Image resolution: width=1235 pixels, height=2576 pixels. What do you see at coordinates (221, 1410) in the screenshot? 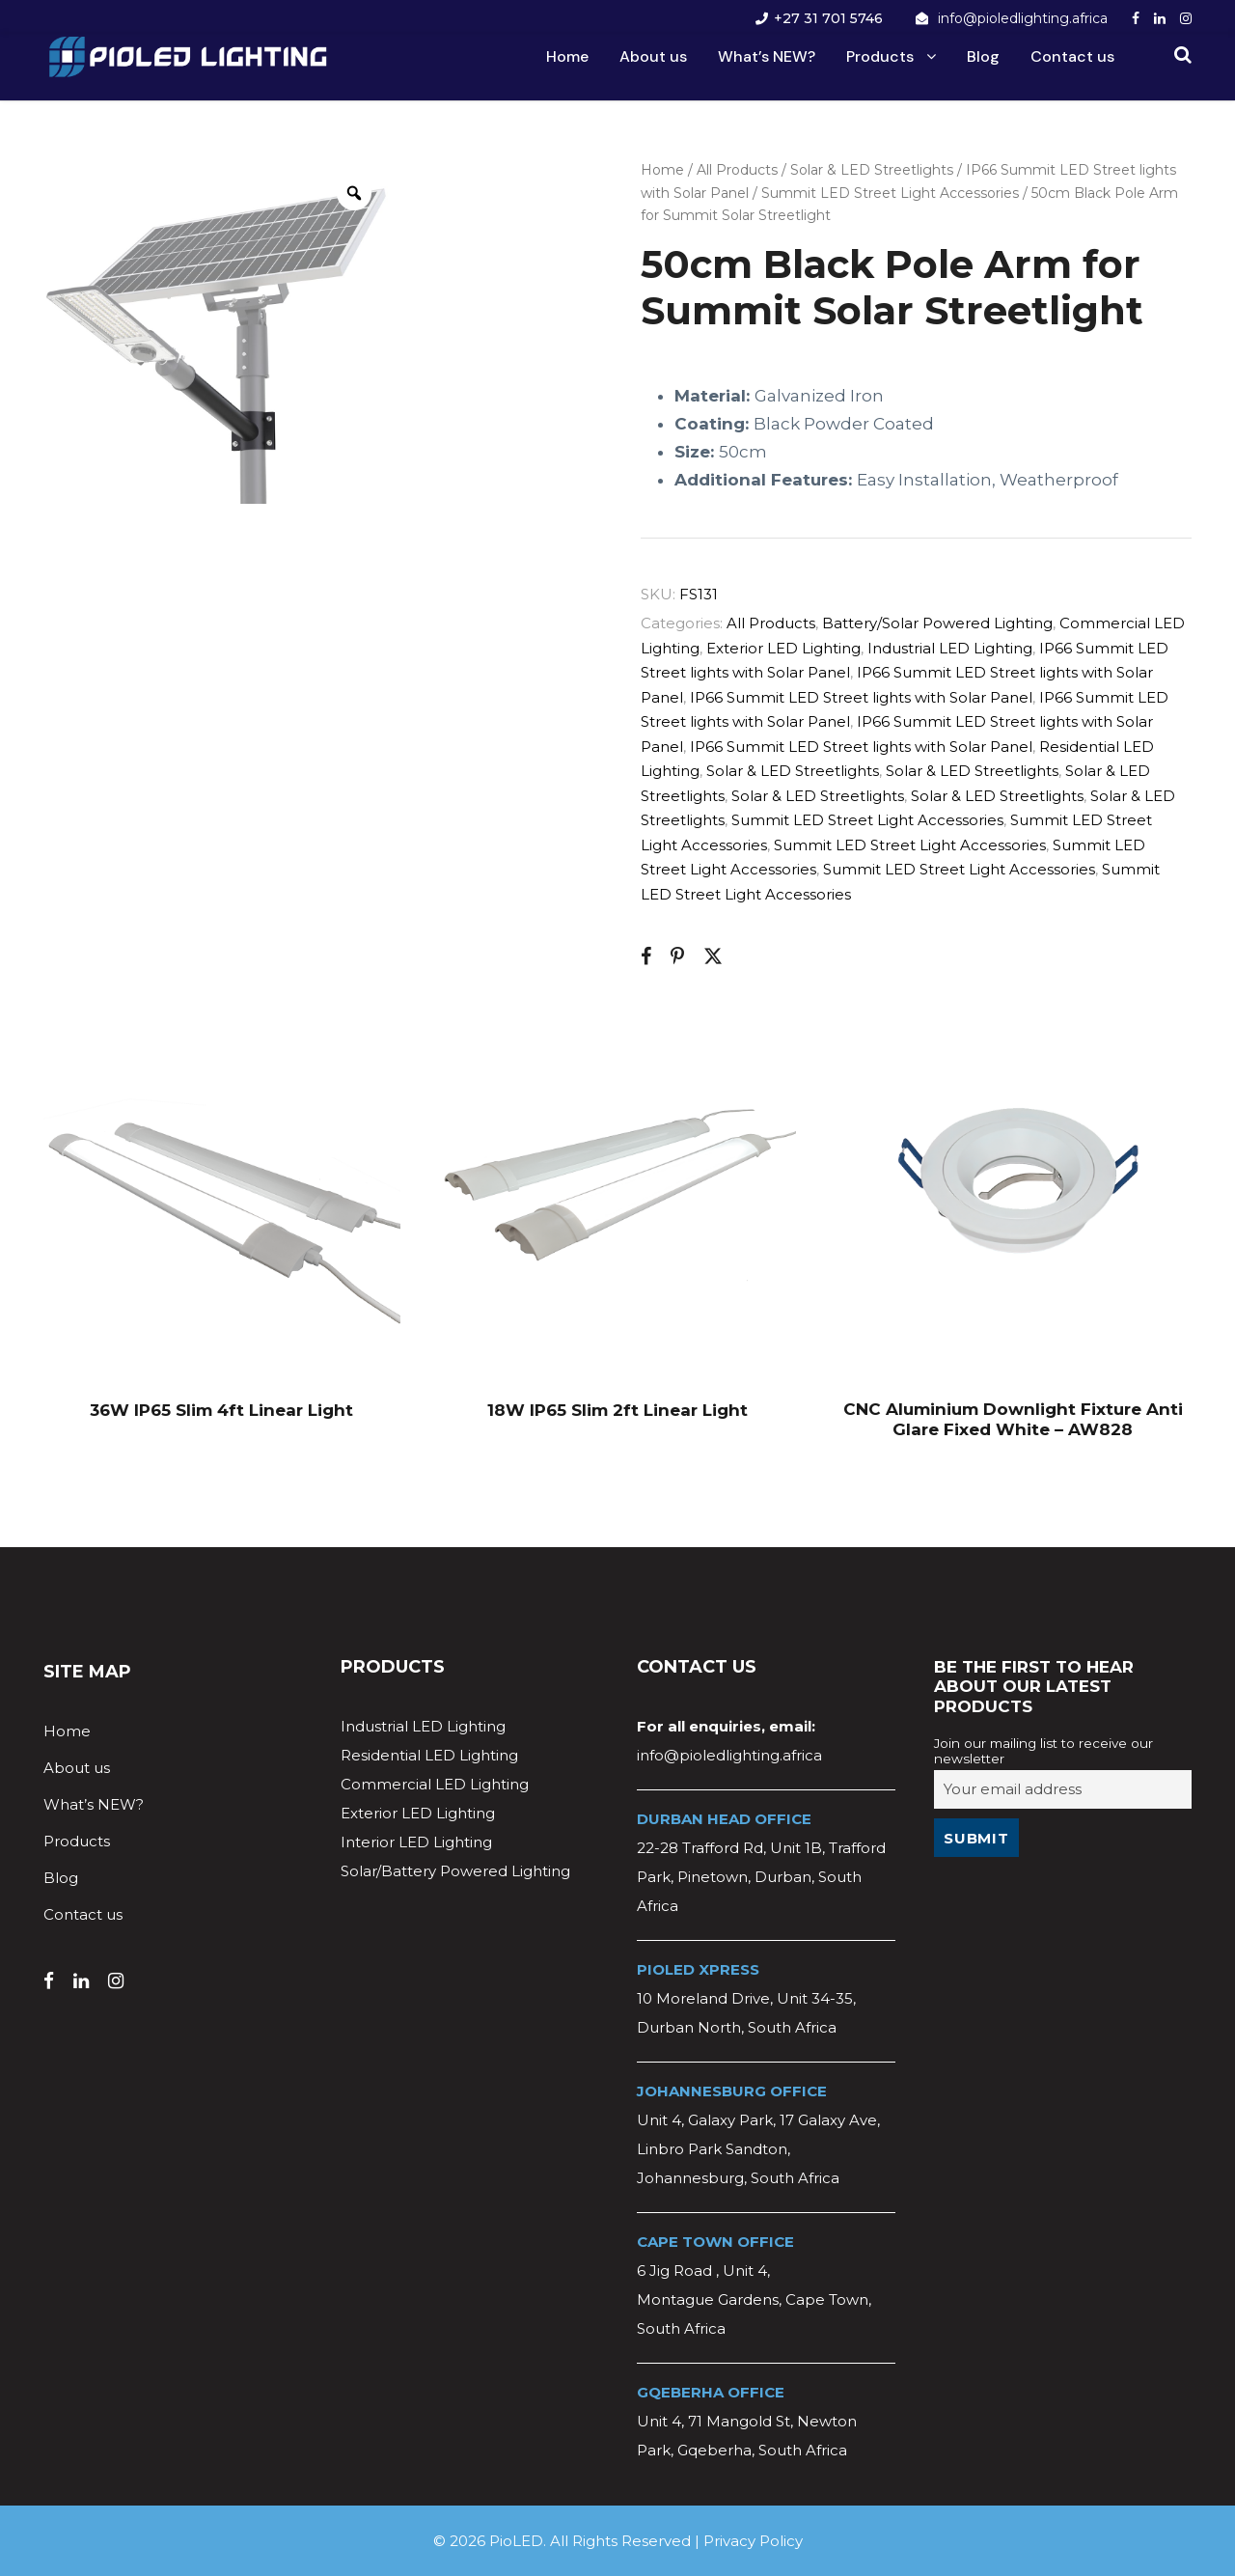
I see `36W IP65 Slim 4ft Linear Light` at bounding box center [221, 1410].